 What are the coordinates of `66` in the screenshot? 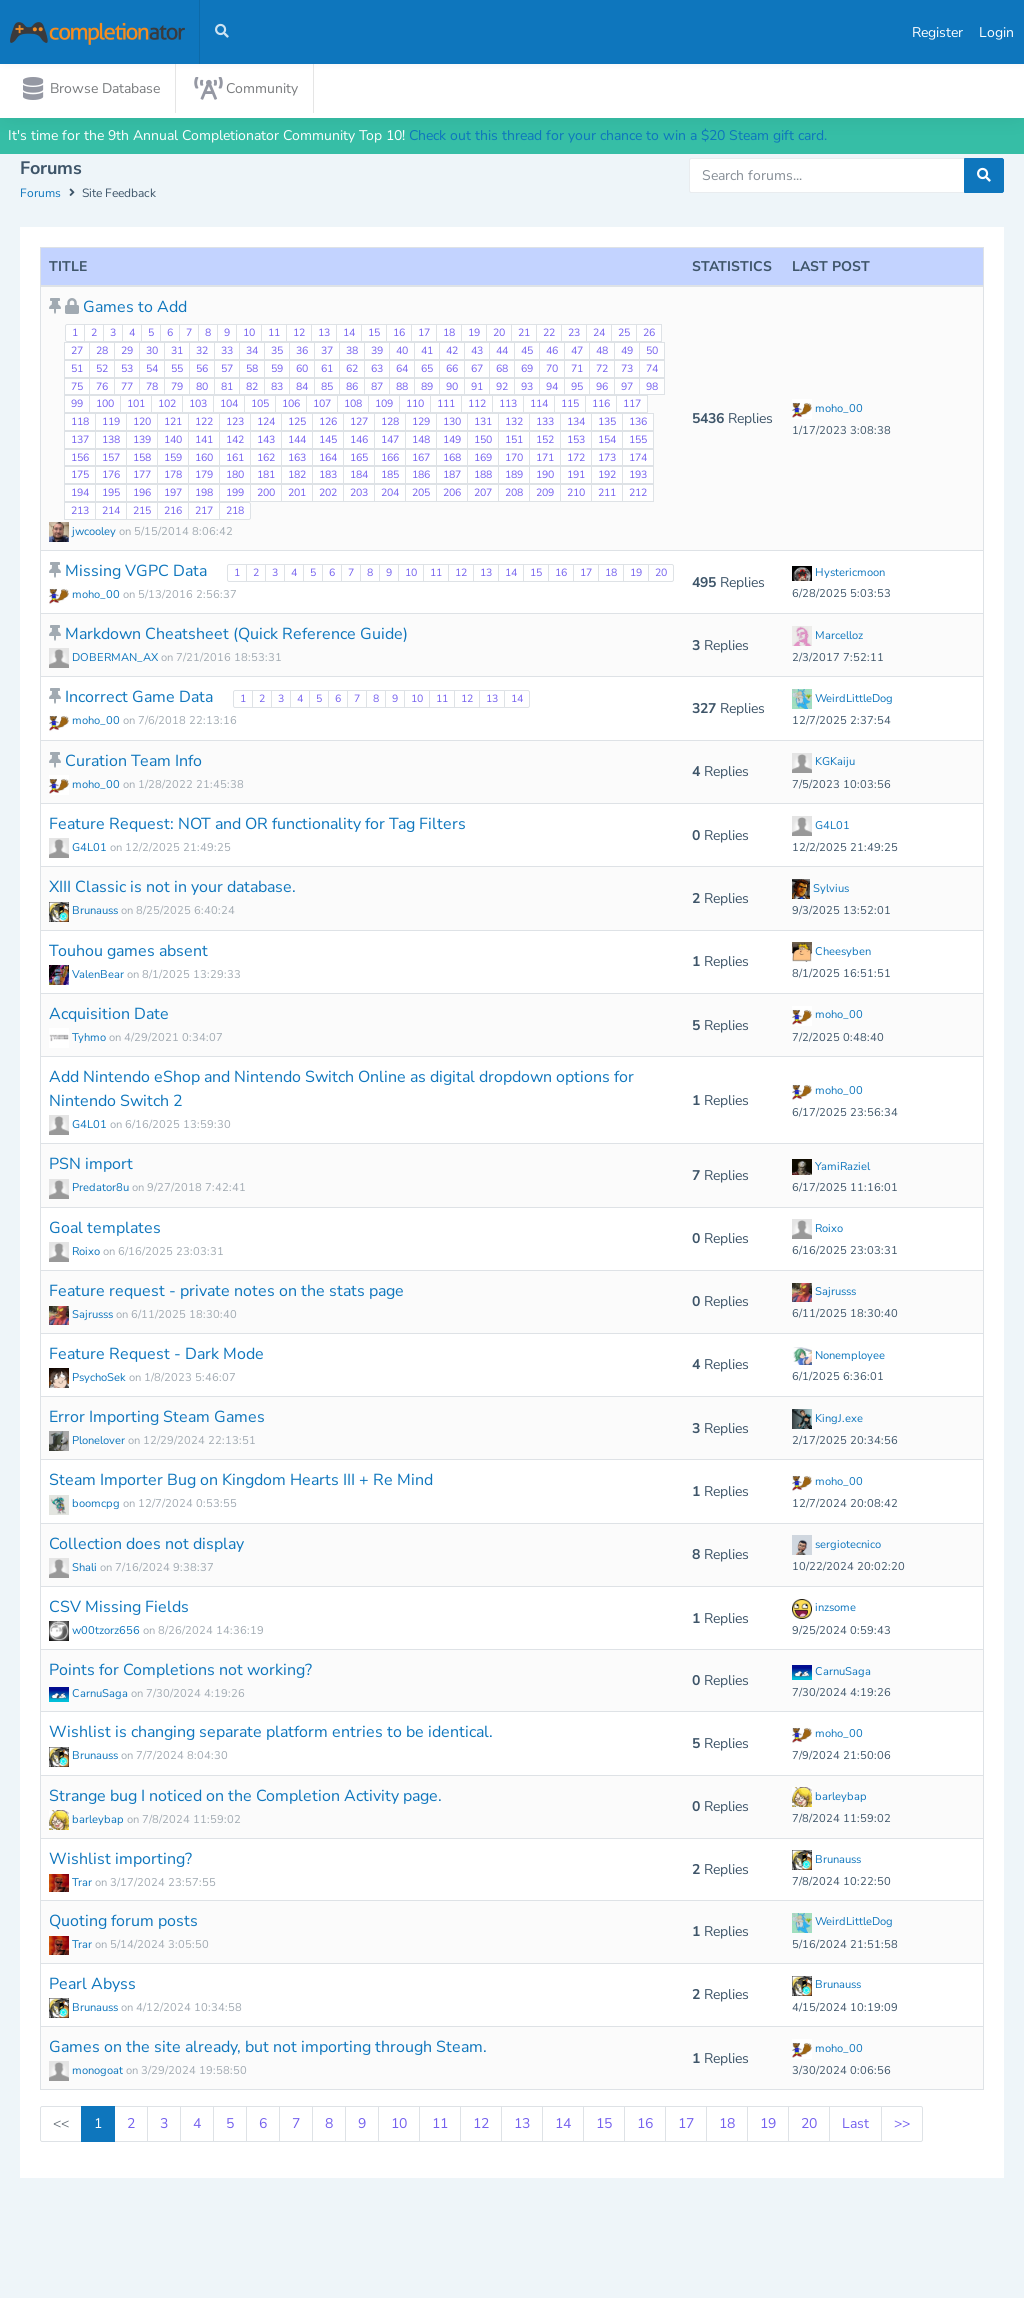 It's located at (452, 370).